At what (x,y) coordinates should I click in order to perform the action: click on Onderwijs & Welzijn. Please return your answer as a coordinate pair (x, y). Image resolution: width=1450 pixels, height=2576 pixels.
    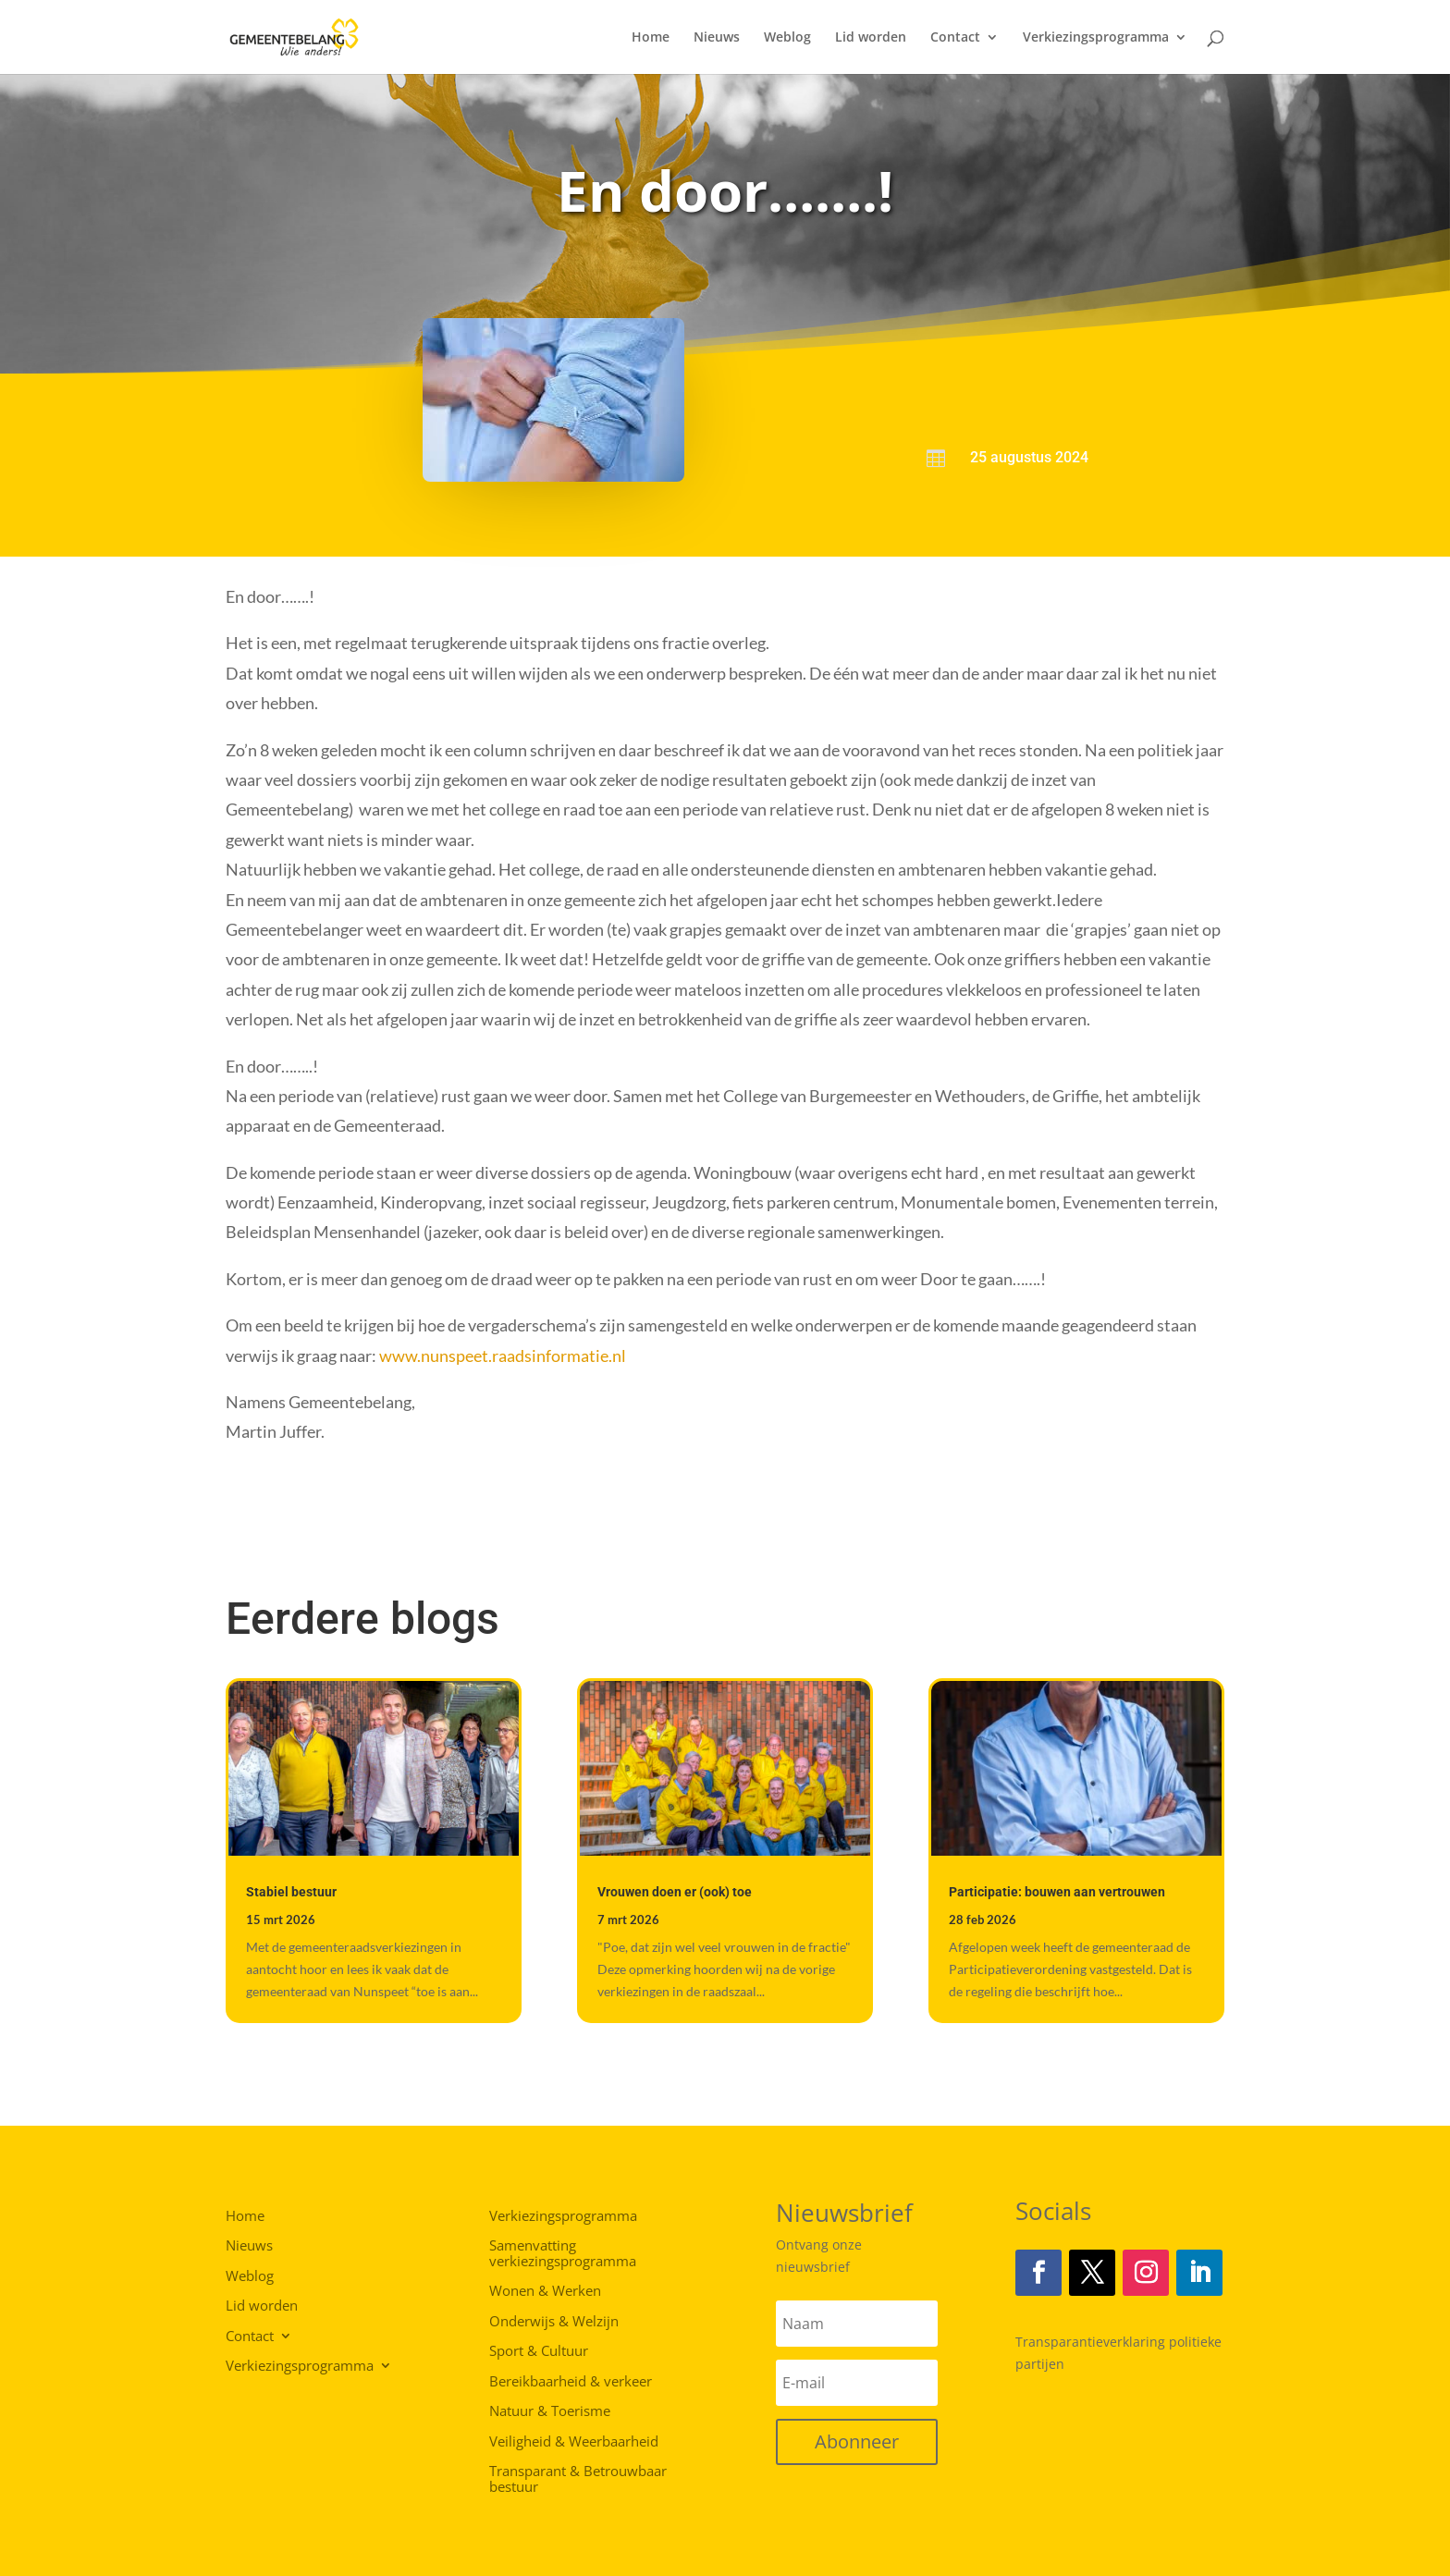
    Looking at the image, I should click on (554, 2321).